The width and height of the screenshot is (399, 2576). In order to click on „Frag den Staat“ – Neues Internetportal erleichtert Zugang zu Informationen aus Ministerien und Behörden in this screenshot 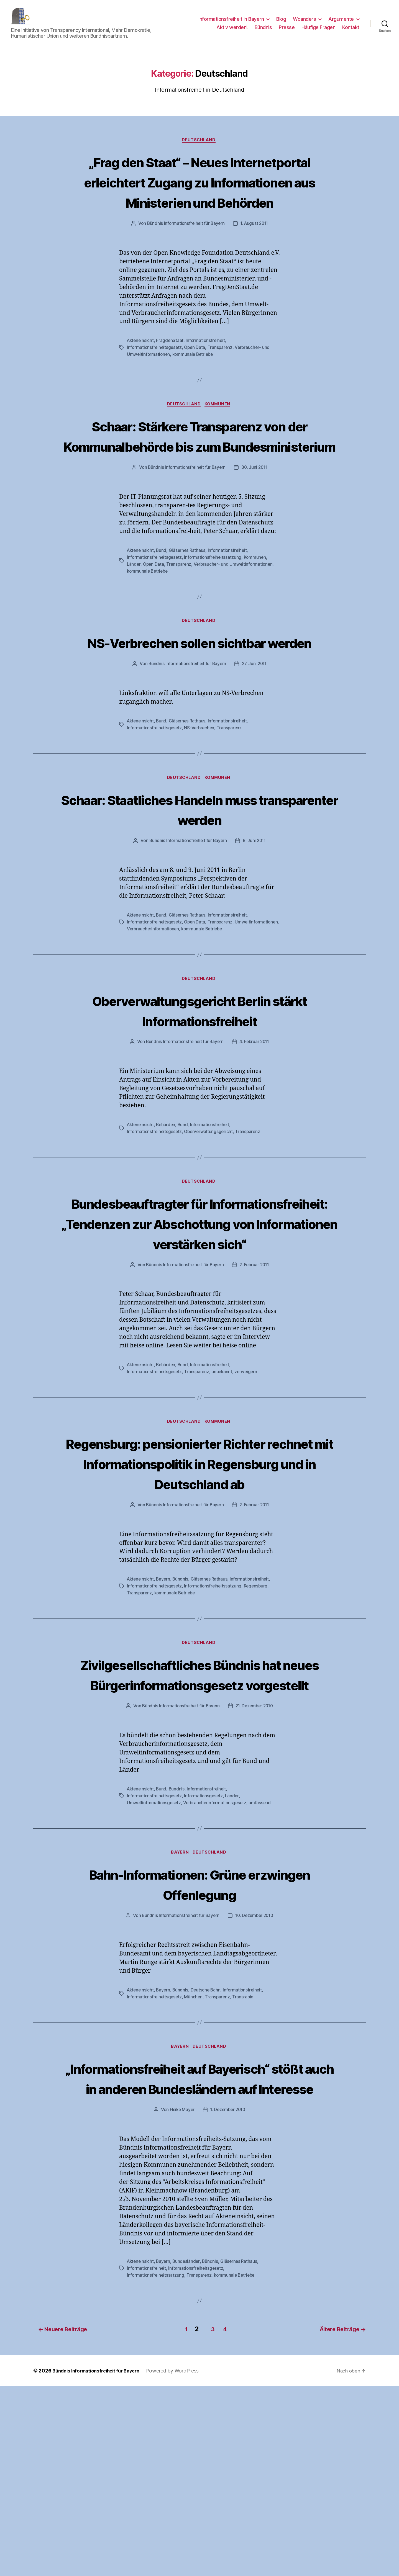, I will do `click(199, 200)`.